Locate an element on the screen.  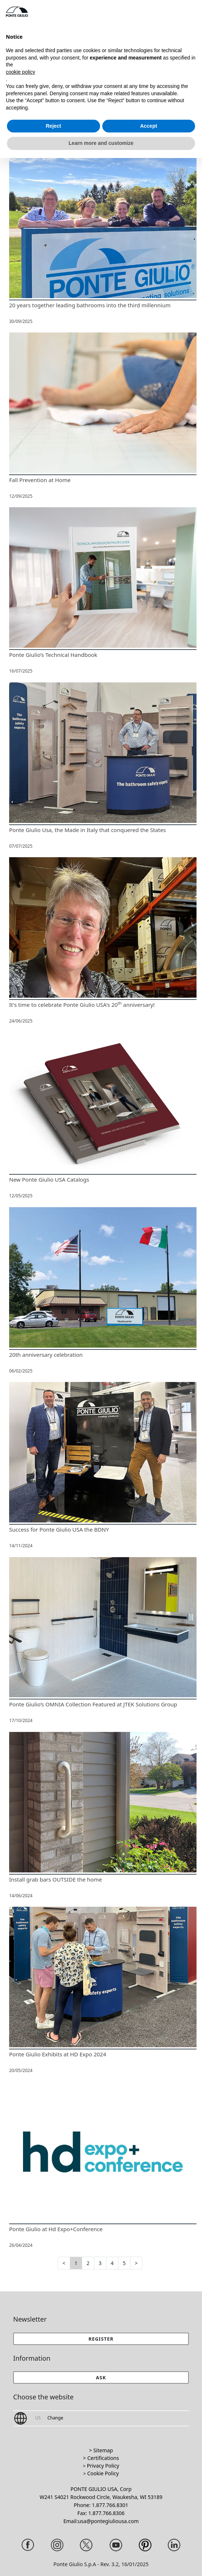
> Certifications is located at coordinates (101, 2457).